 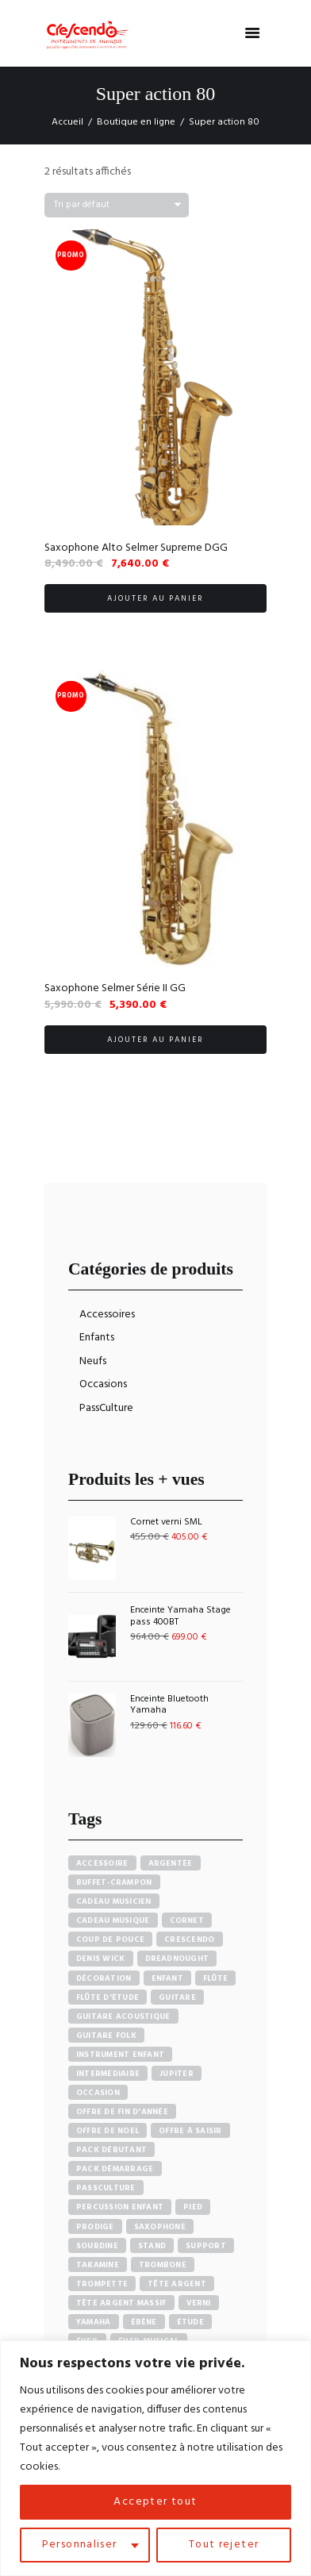 What do you see at coordinates (115, 2169) in the screenshot?
I see `Pack démarrage [Pack démarrage (7 produit)]` at bounding box center [115, 2169].